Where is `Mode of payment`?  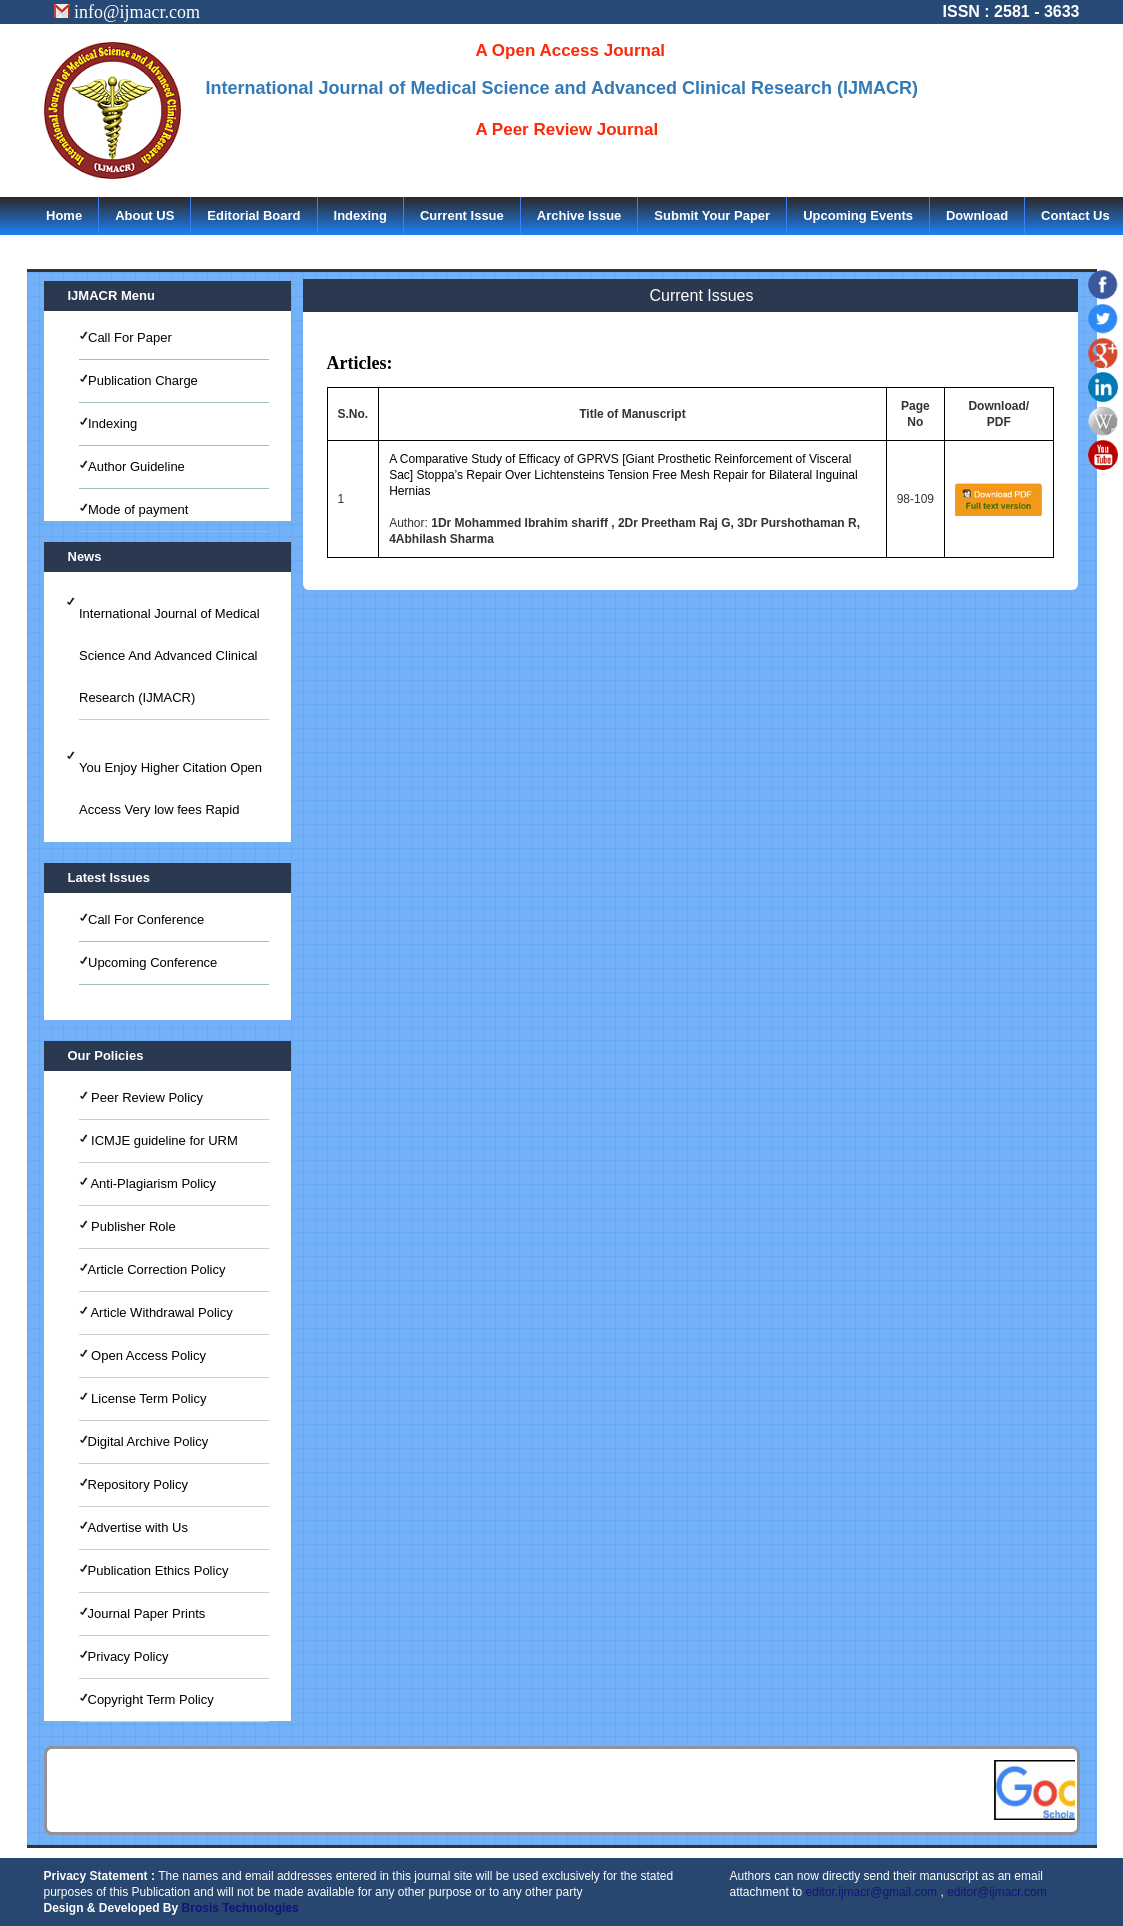
Mode of payment is located at coordinates (138, 509).